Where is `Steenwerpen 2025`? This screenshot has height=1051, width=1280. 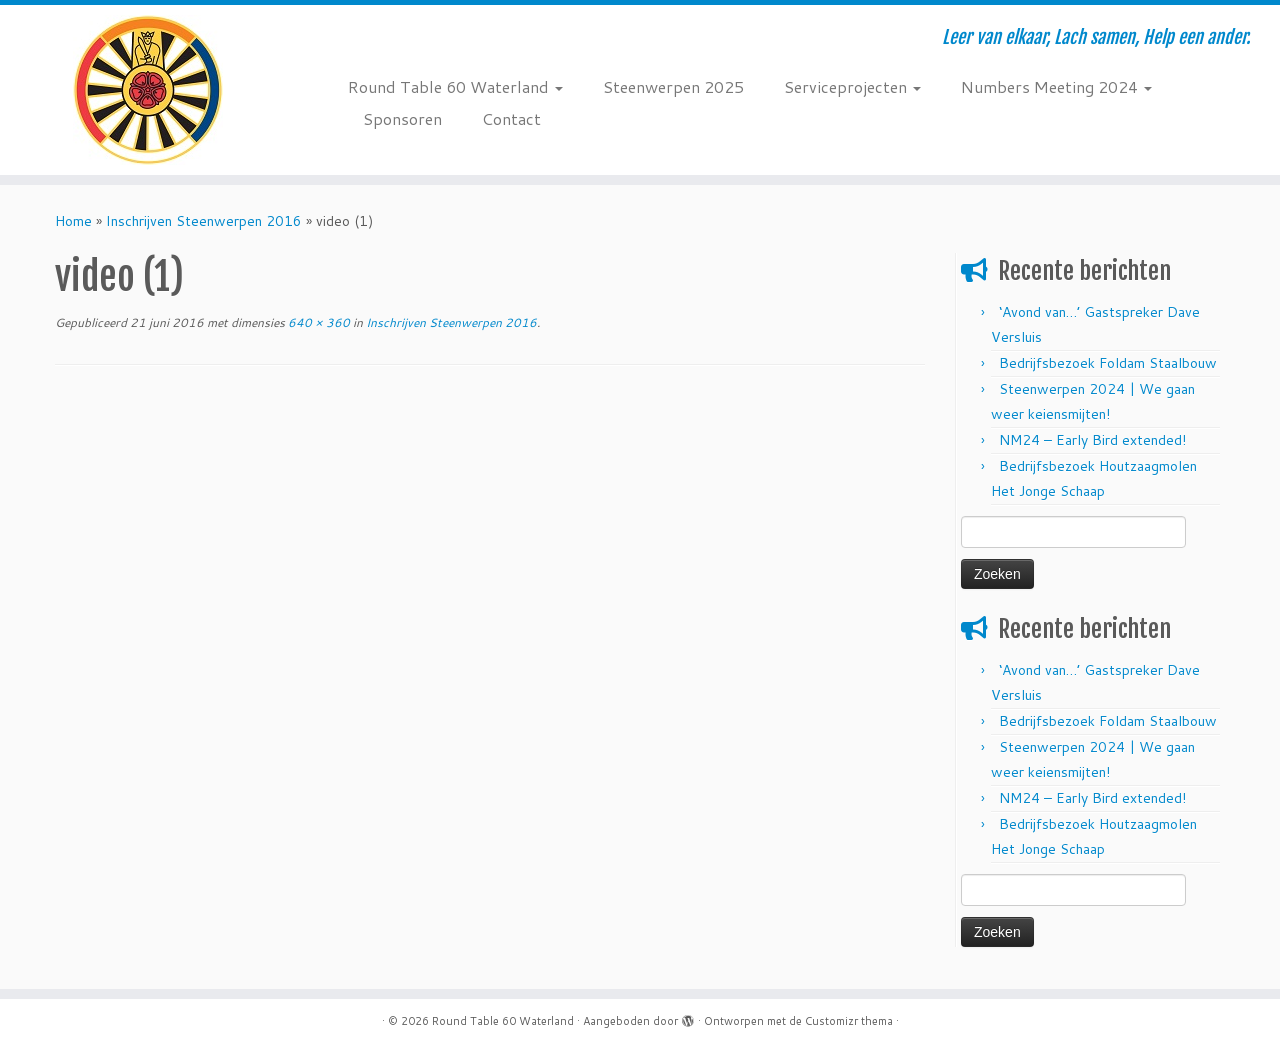 Steenwerpen 2025 is located at coordinates (673, 86).